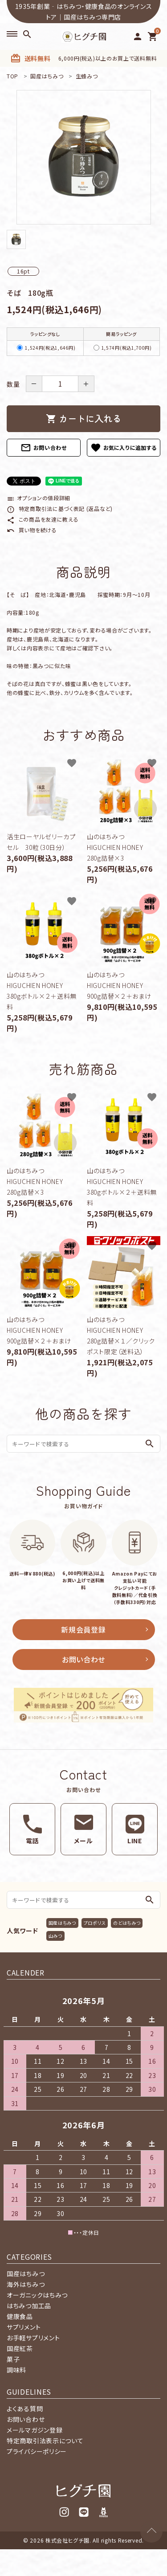 The image size is (167, 2576). I want to click on メールマガジン登録, so click(34, 2429).